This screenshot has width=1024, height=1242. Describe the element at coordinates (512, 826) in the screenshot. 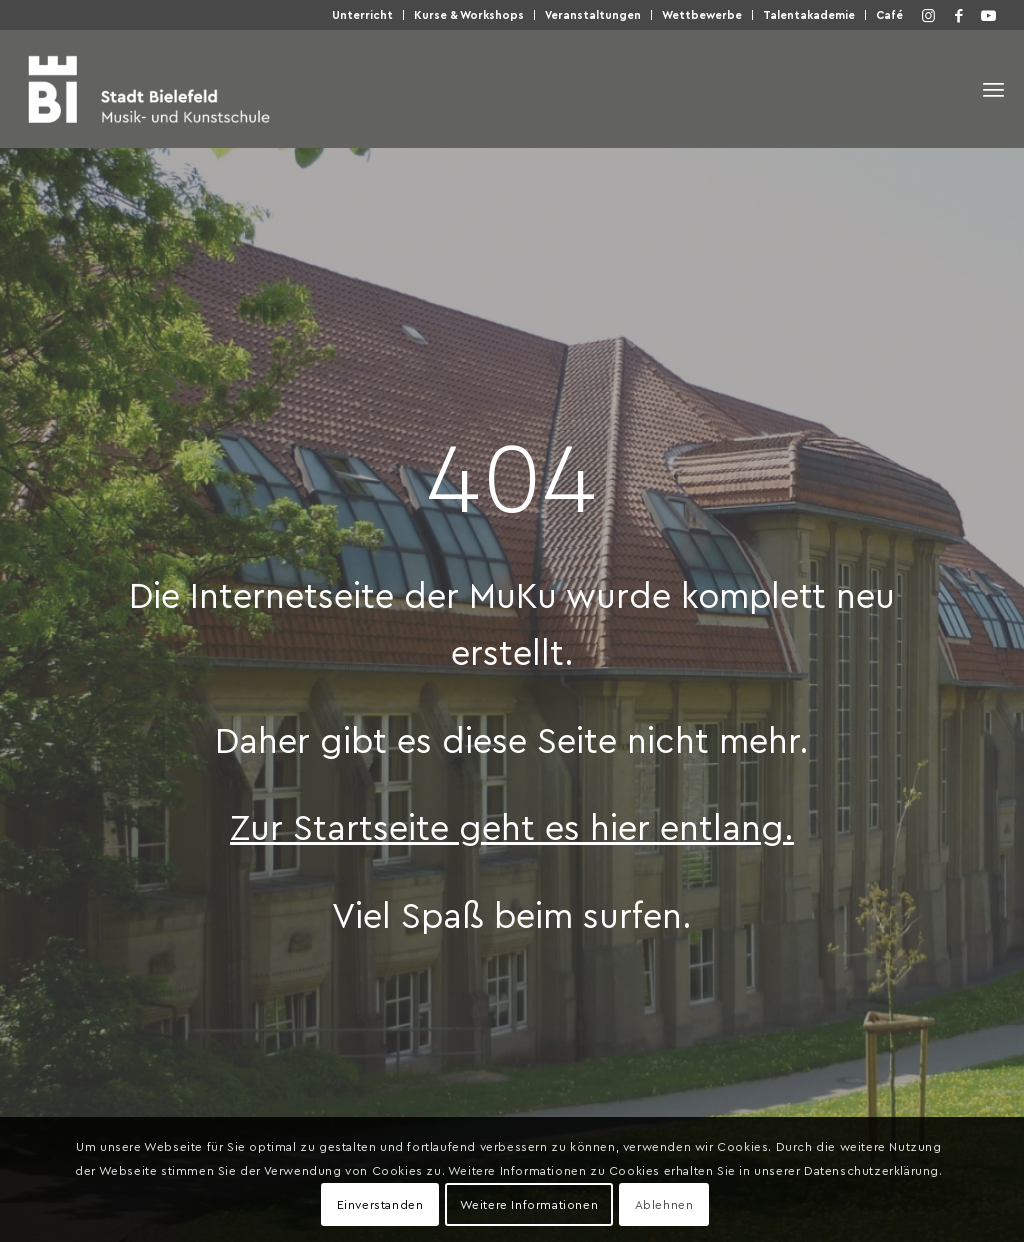

I see `Zur Start­sei­te geht es hier entlang.` at that location.